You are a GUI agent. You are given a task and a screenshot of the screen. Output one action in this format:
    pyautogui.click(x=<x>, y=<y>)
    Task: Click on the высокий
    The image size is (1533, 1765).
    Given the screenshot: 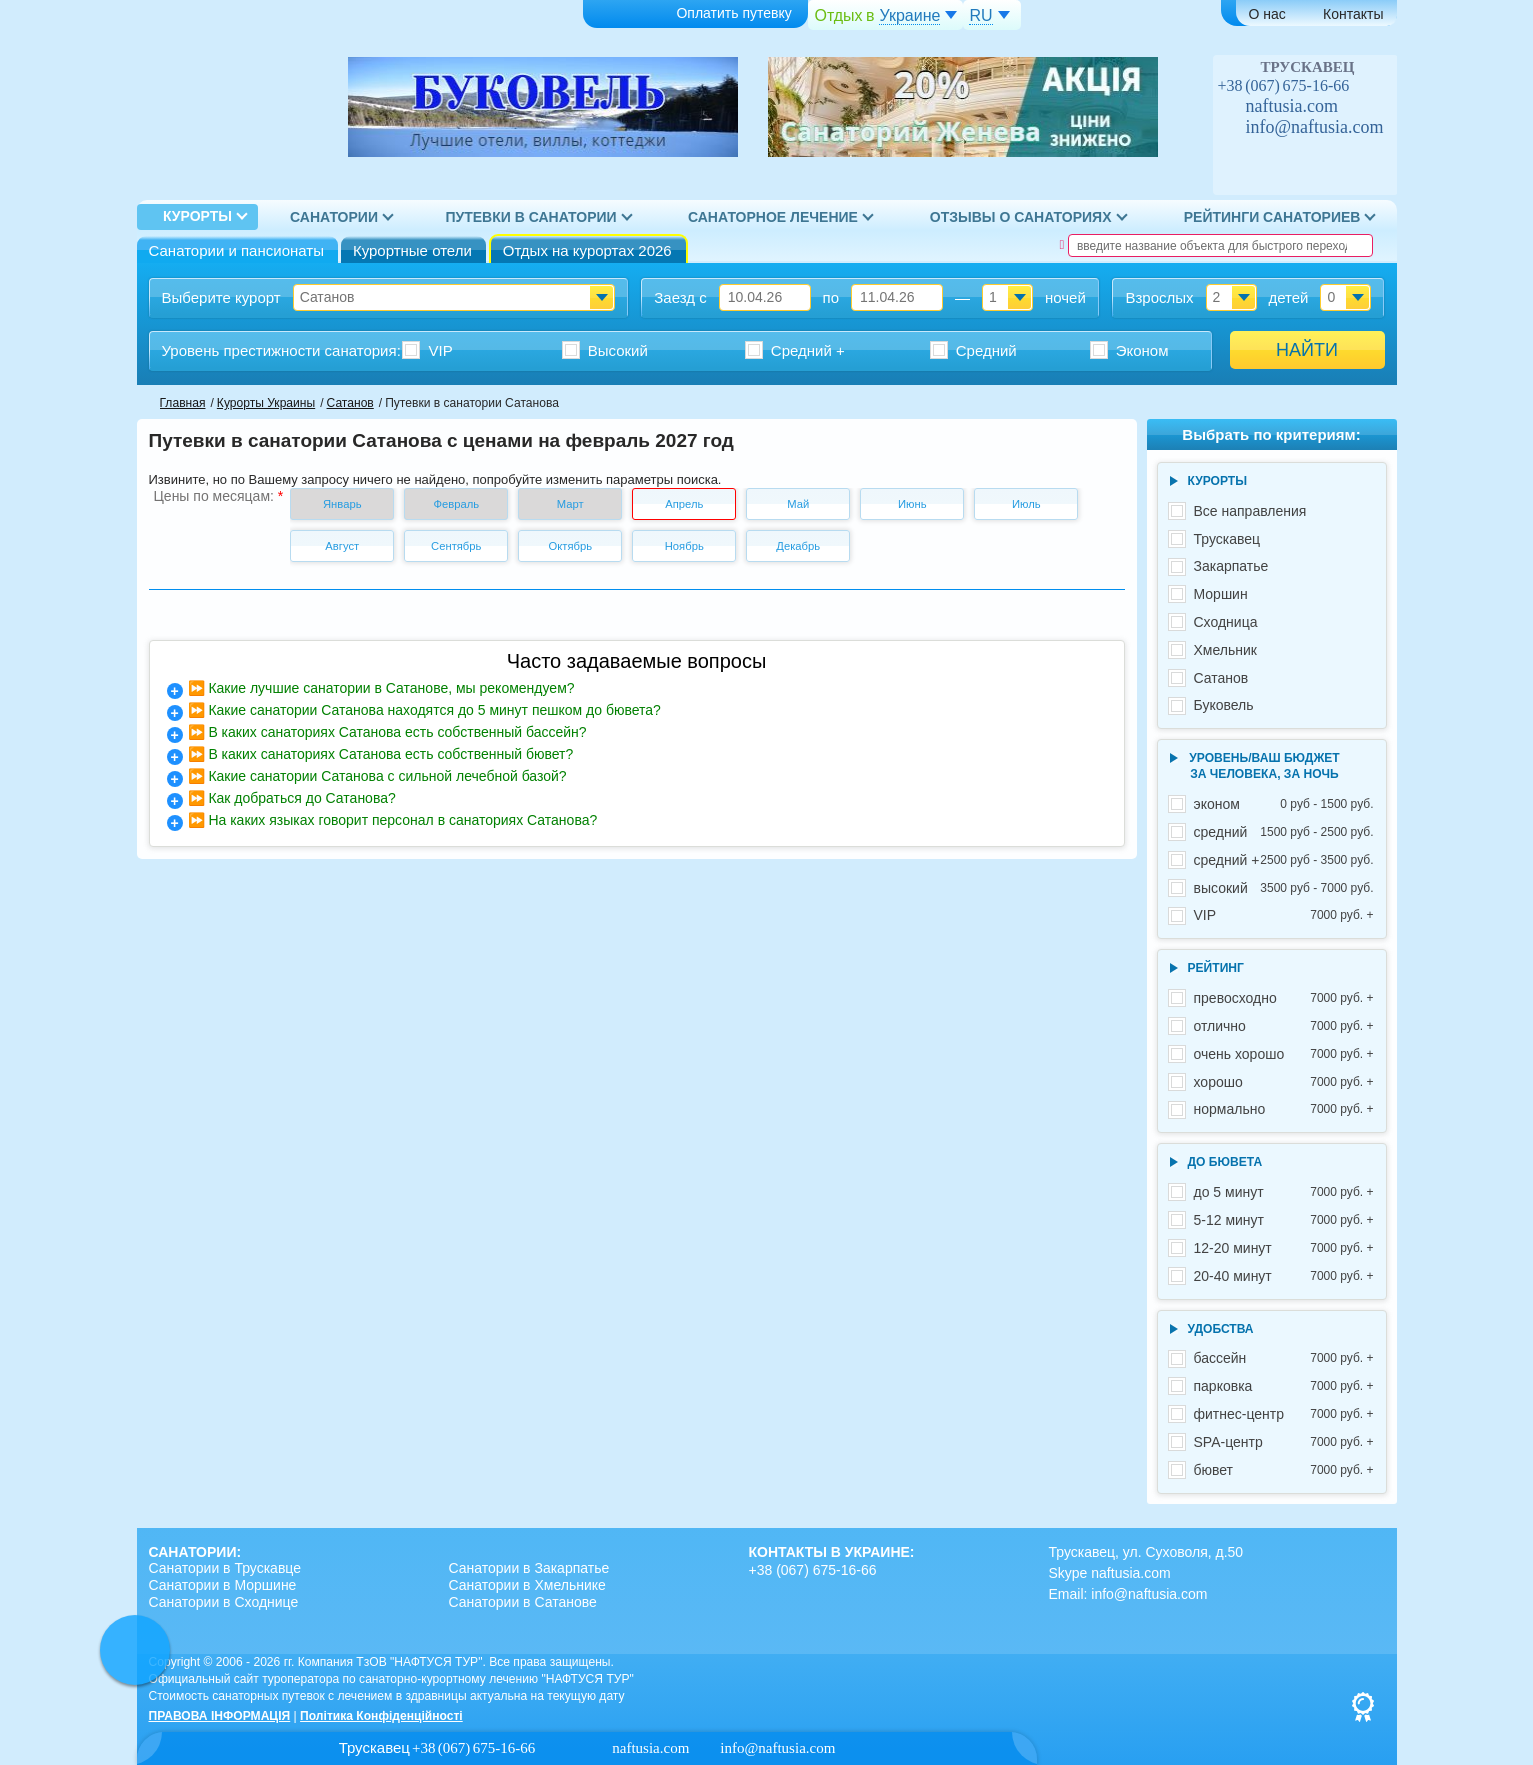 What is the action you would take?
    pyautogui.click(x=1284, y=888)
    